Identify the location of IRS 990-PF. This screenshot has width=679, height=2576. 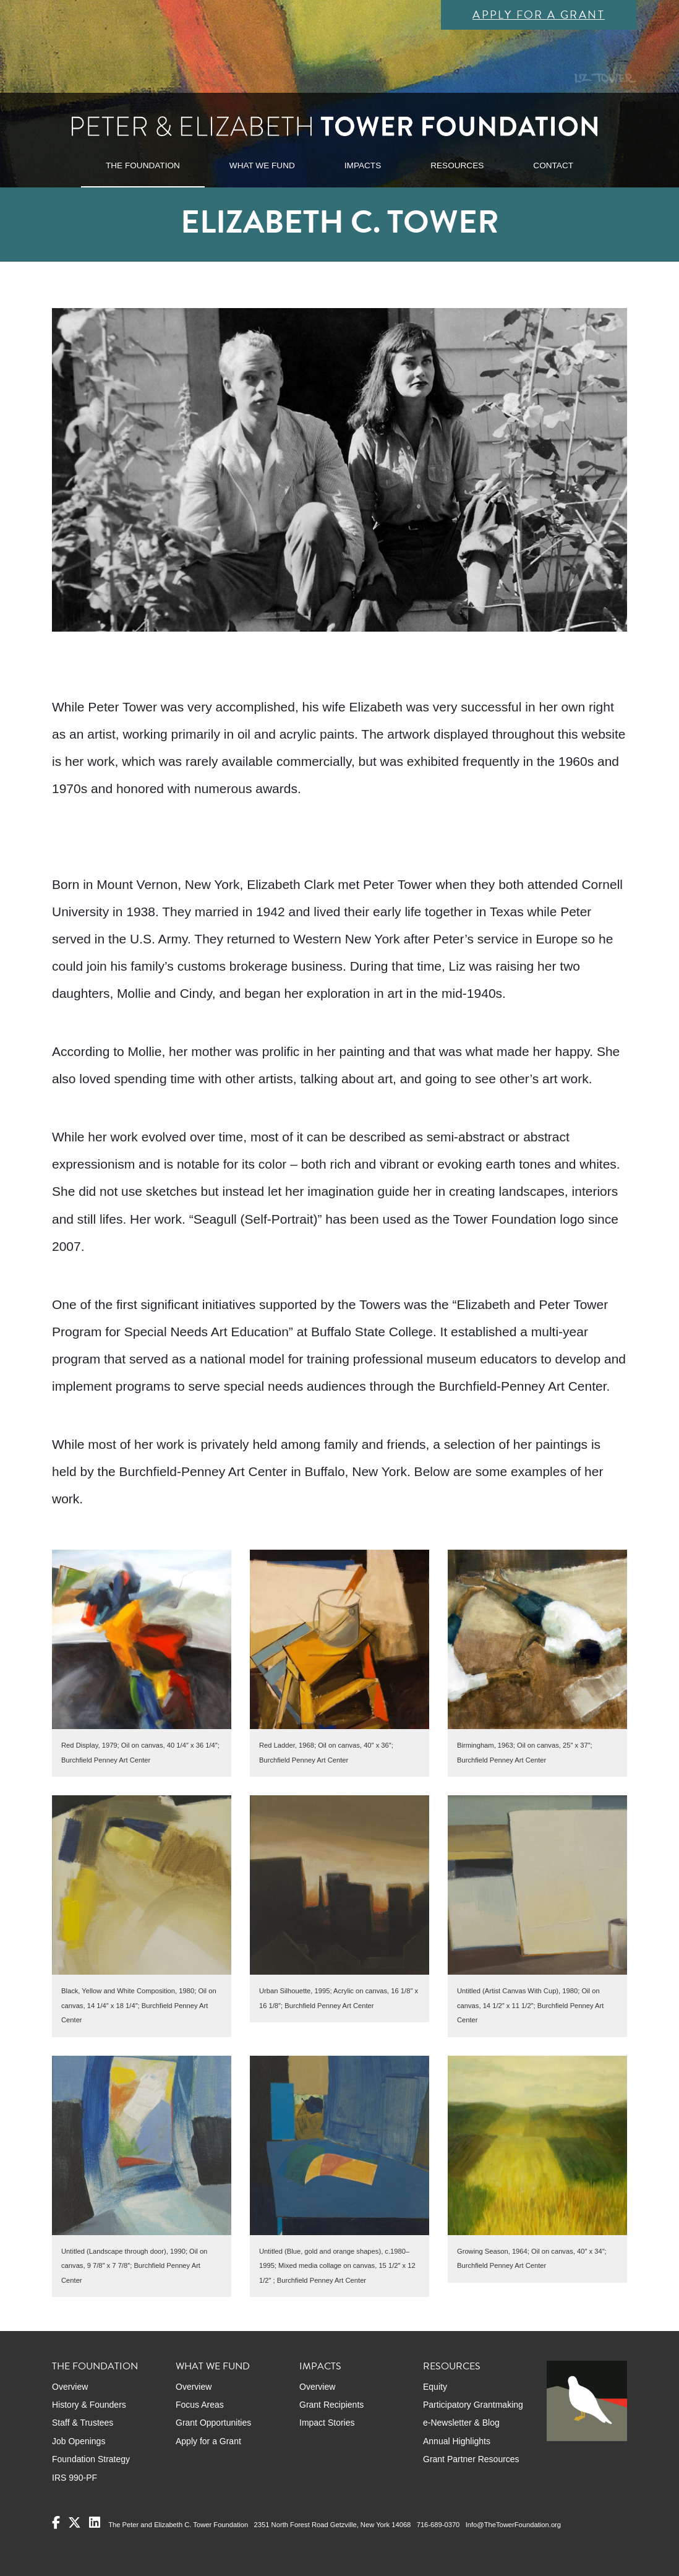
(74, 2478).